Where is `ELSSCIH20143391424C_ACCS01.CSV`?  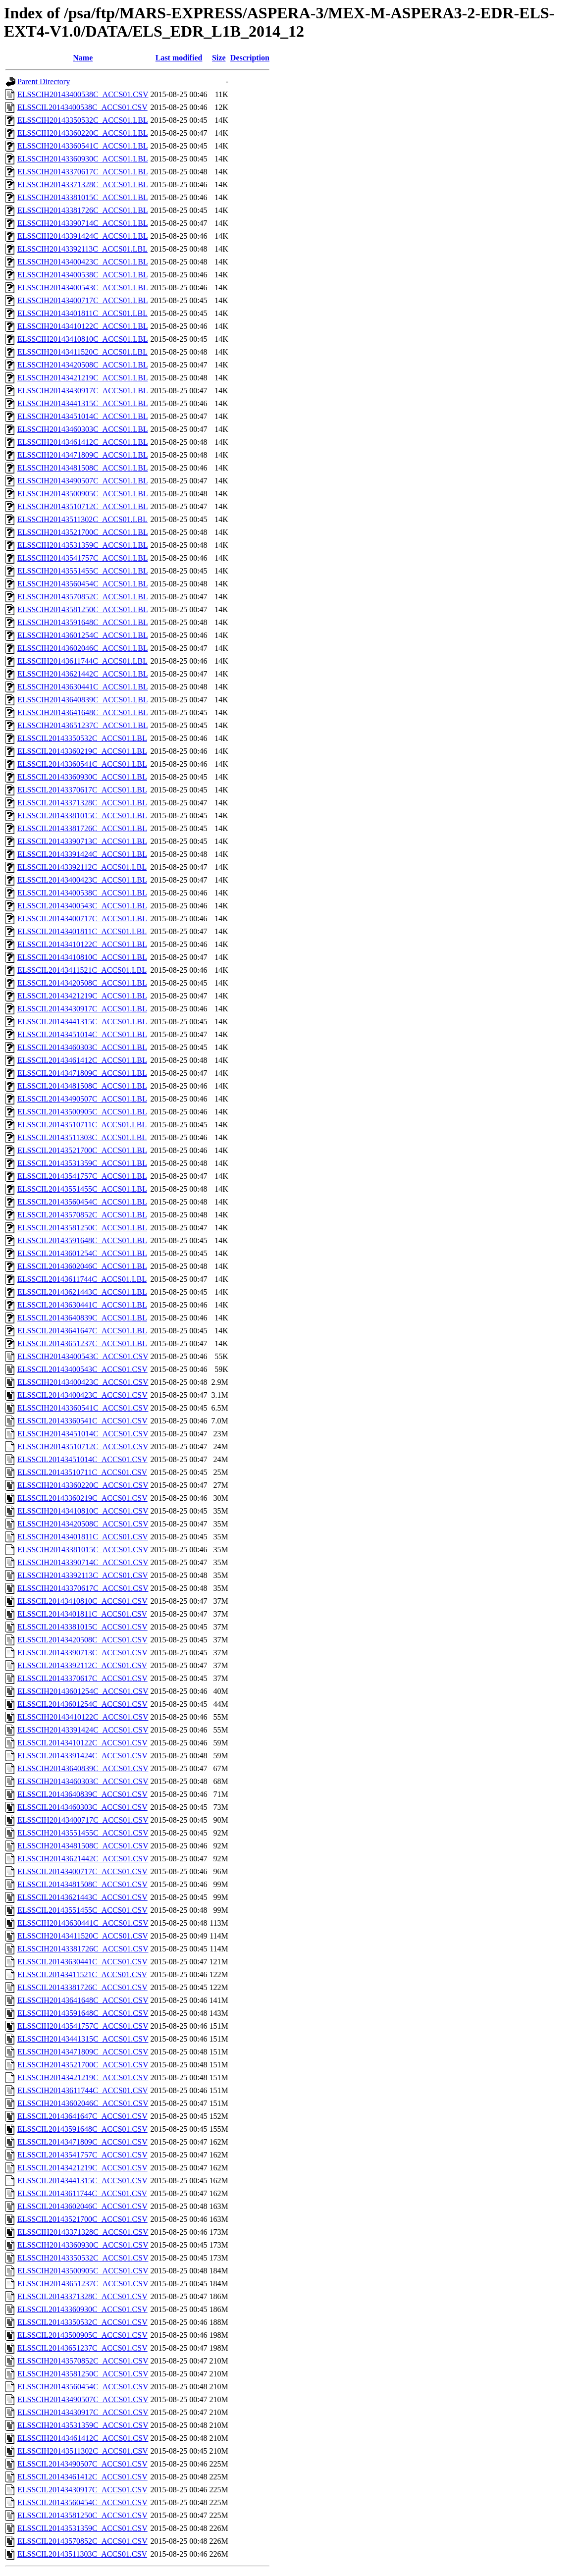
ELSSCIH20143391424C_ACCS01.CSV is located at coordinates (83, 1730).